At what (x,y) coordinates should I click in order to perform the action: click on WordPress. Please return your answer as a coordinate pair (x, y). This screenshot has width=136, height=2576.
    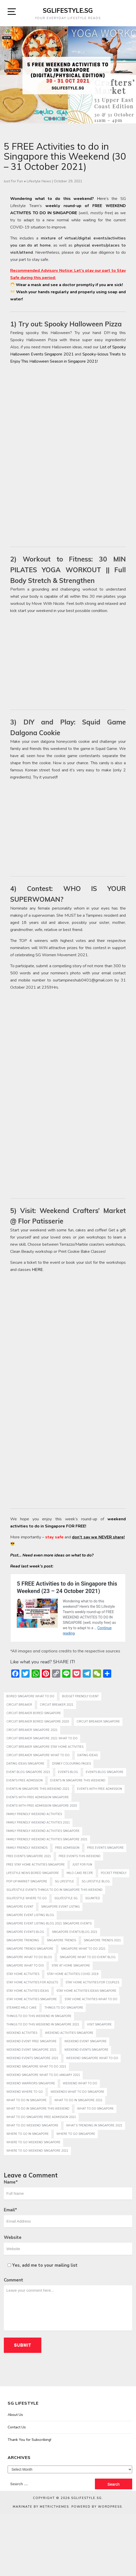
    Looking at the image, I should click on (110, 2513).